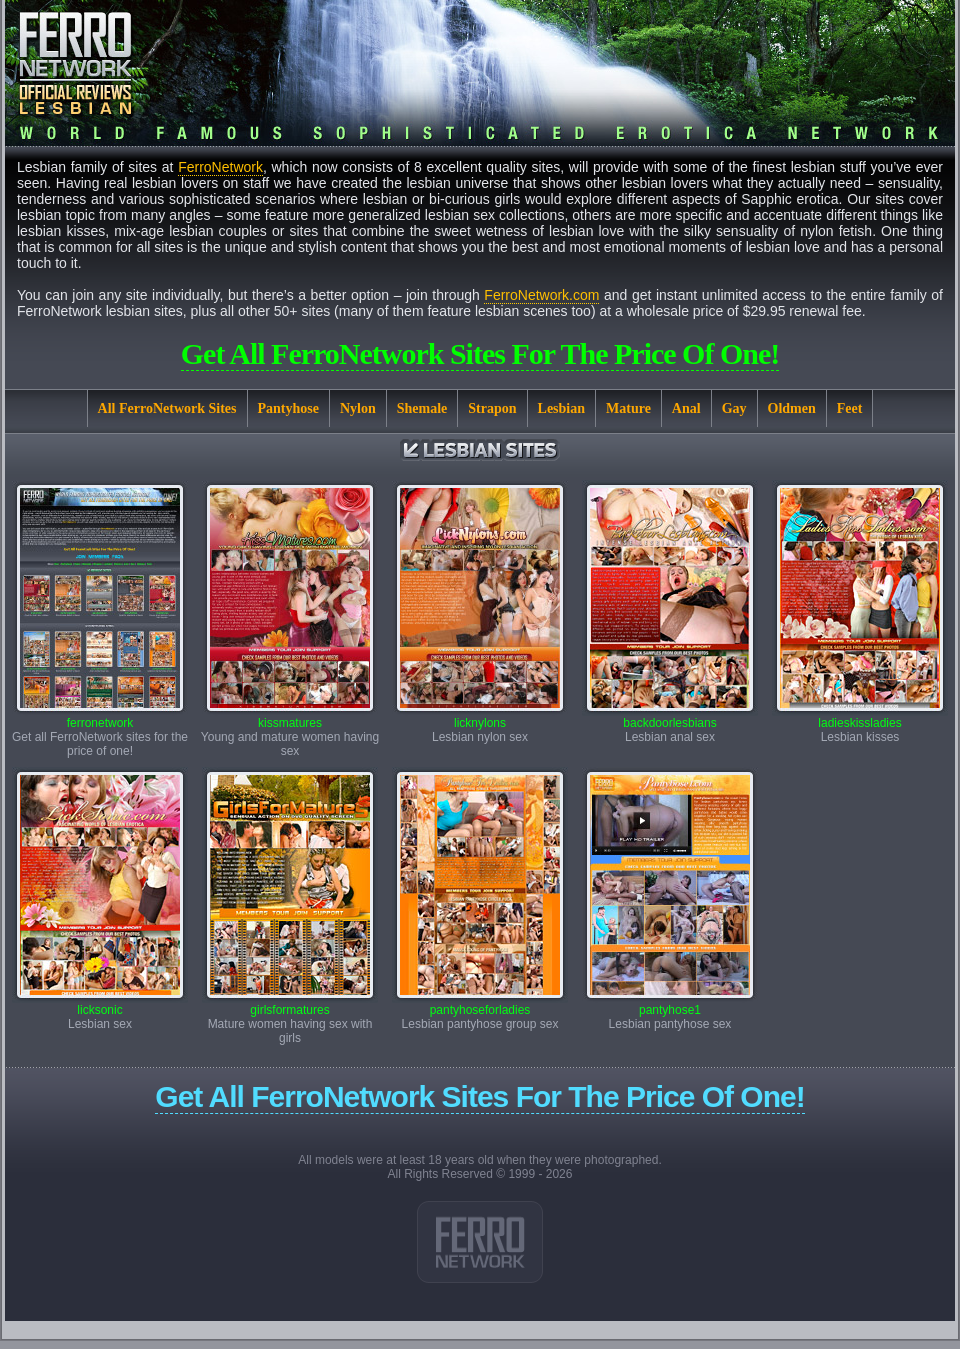 The width and height of the screenshot is (960, 1349). Describe the element at coordinates (290, 717) in the screenshot. I see `kissmatures` at that location.